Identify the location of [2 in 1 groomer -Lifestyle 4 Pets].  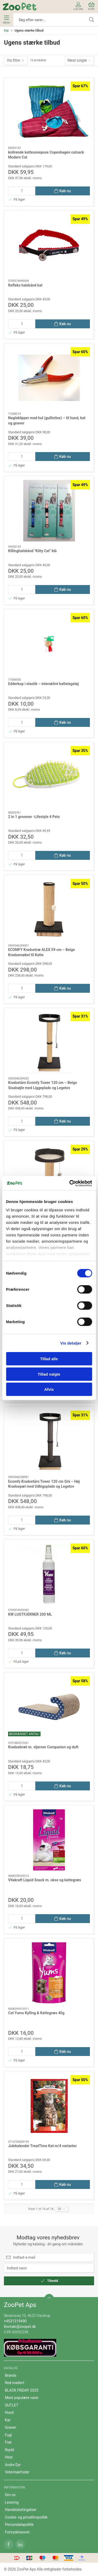
(49, 776).